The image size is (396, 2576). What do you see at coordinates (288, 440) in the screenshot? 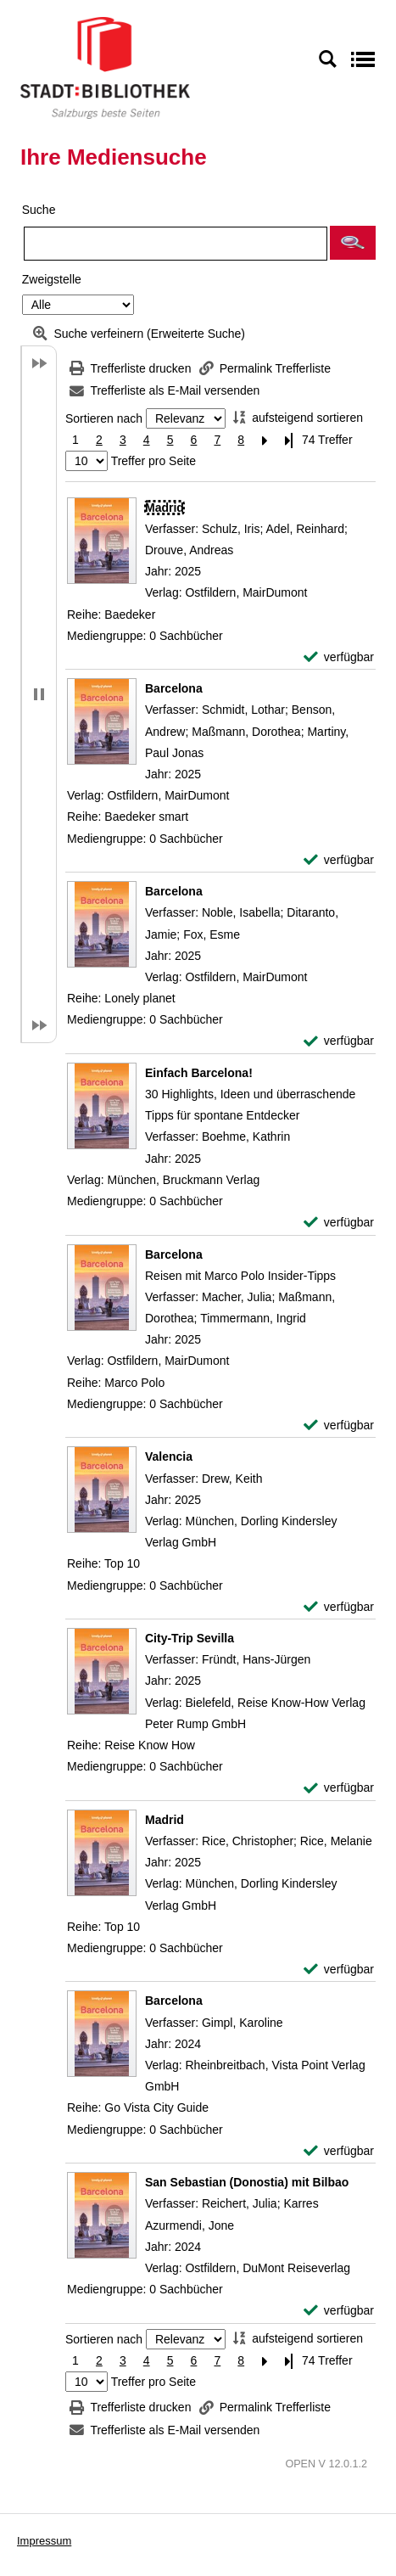
I see `[Letzte Seite]` at bounding box center [288, 440].